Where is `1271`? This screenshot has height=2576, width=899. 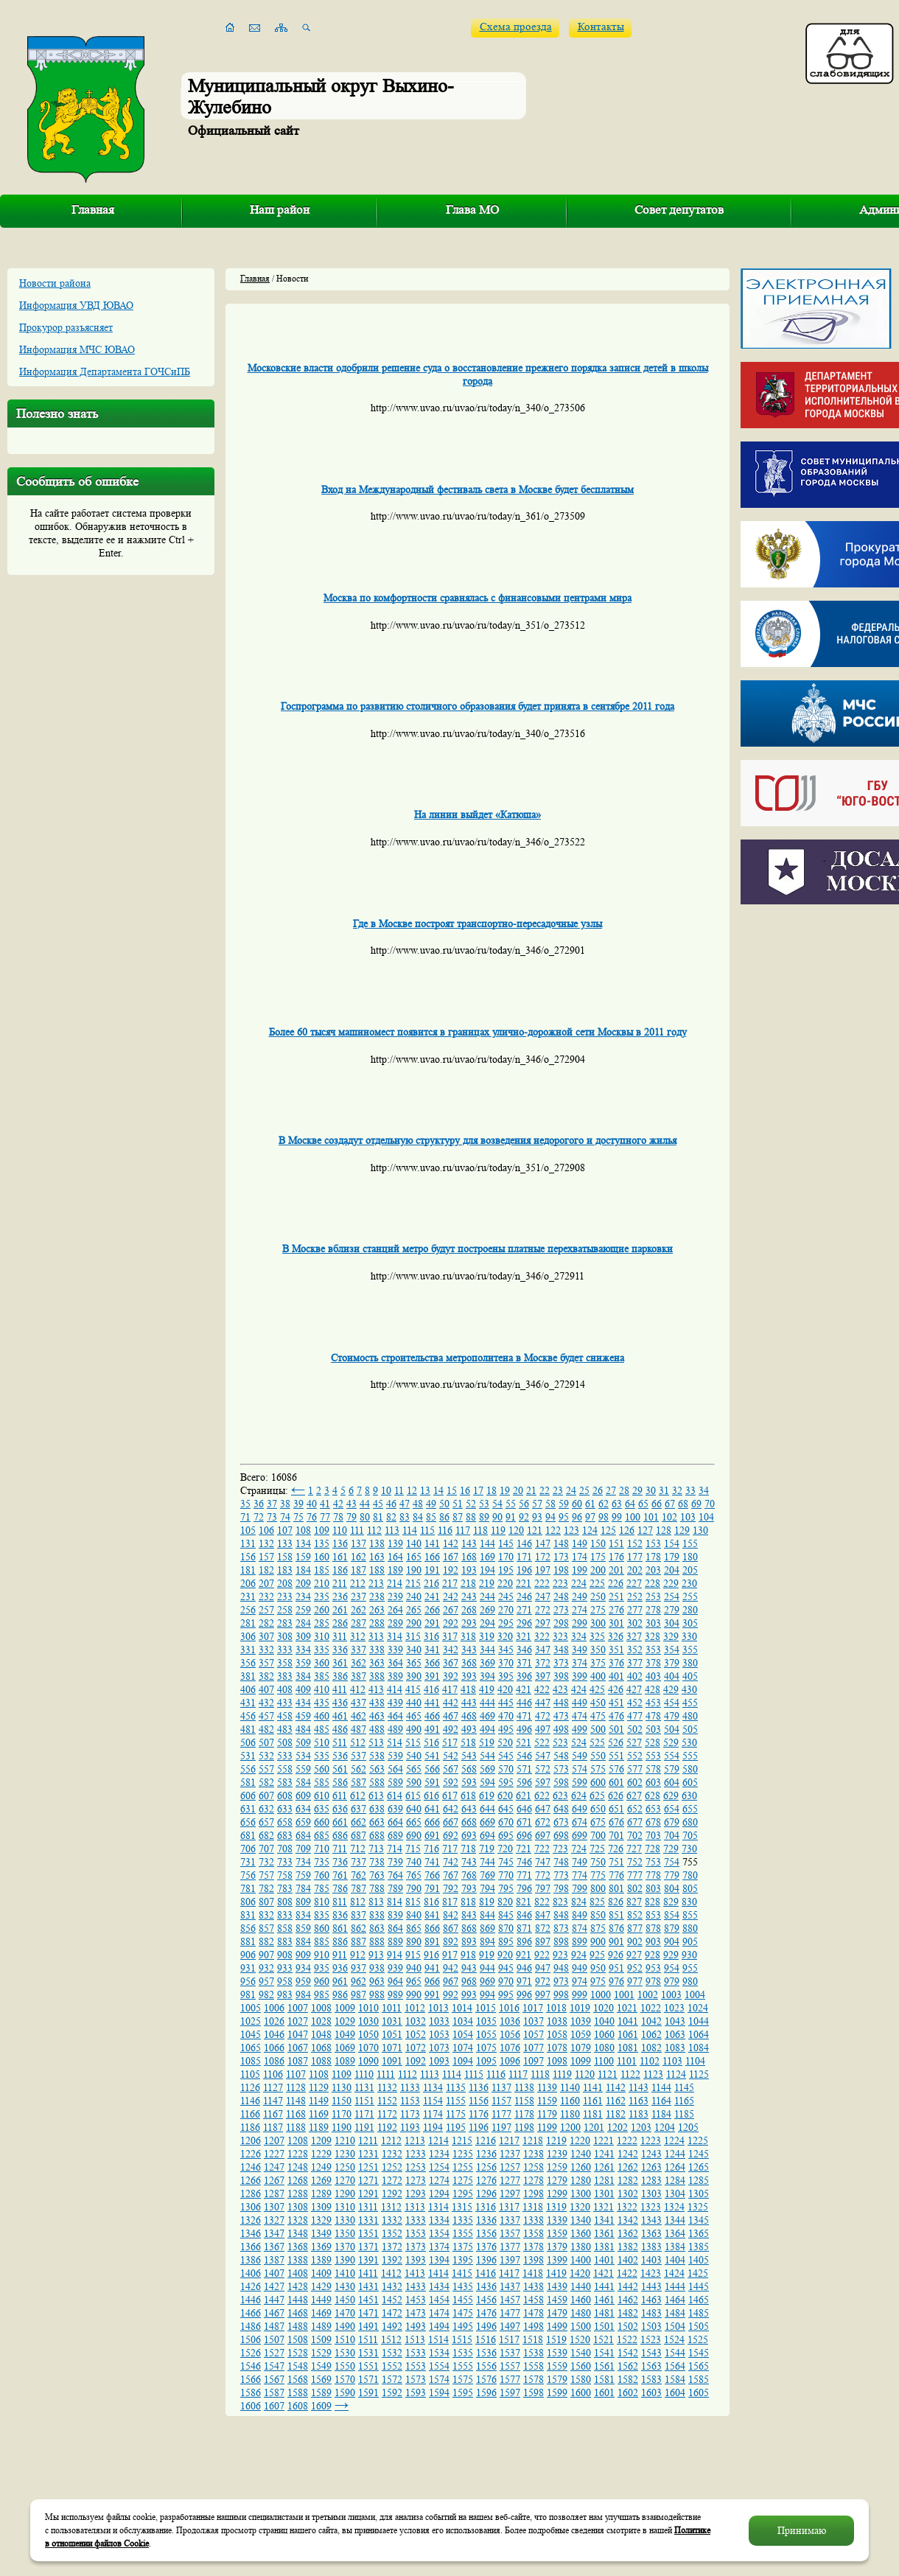 1271 is located at coordinates (368, 2180).